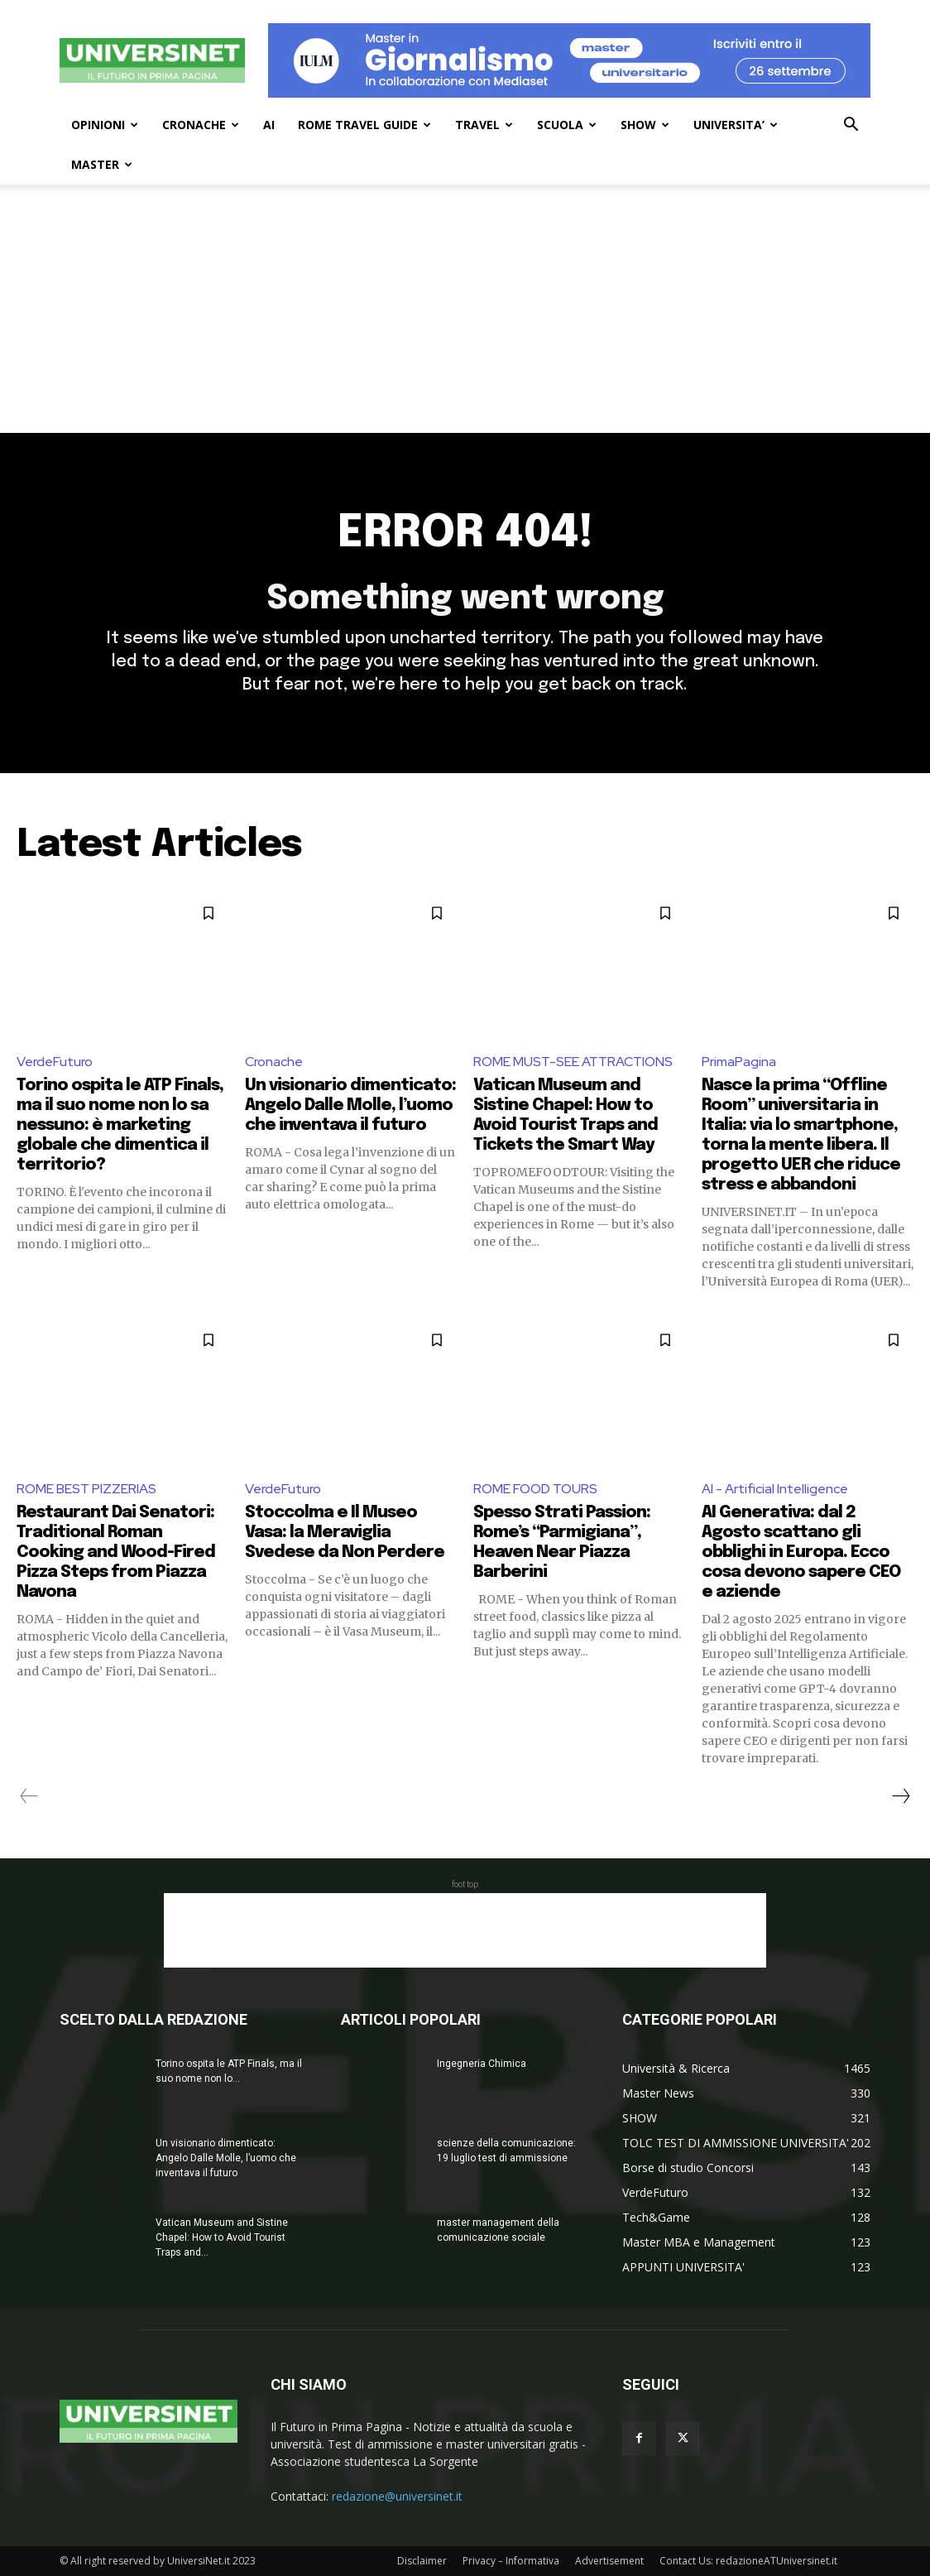 Image resolution: width=930 pixels, height=2576 pixels. What do you see at coordinates (364, 124) in the screenshot?
I see `ROME TRAVEL GUIDE` at bounding box center [364, 124].